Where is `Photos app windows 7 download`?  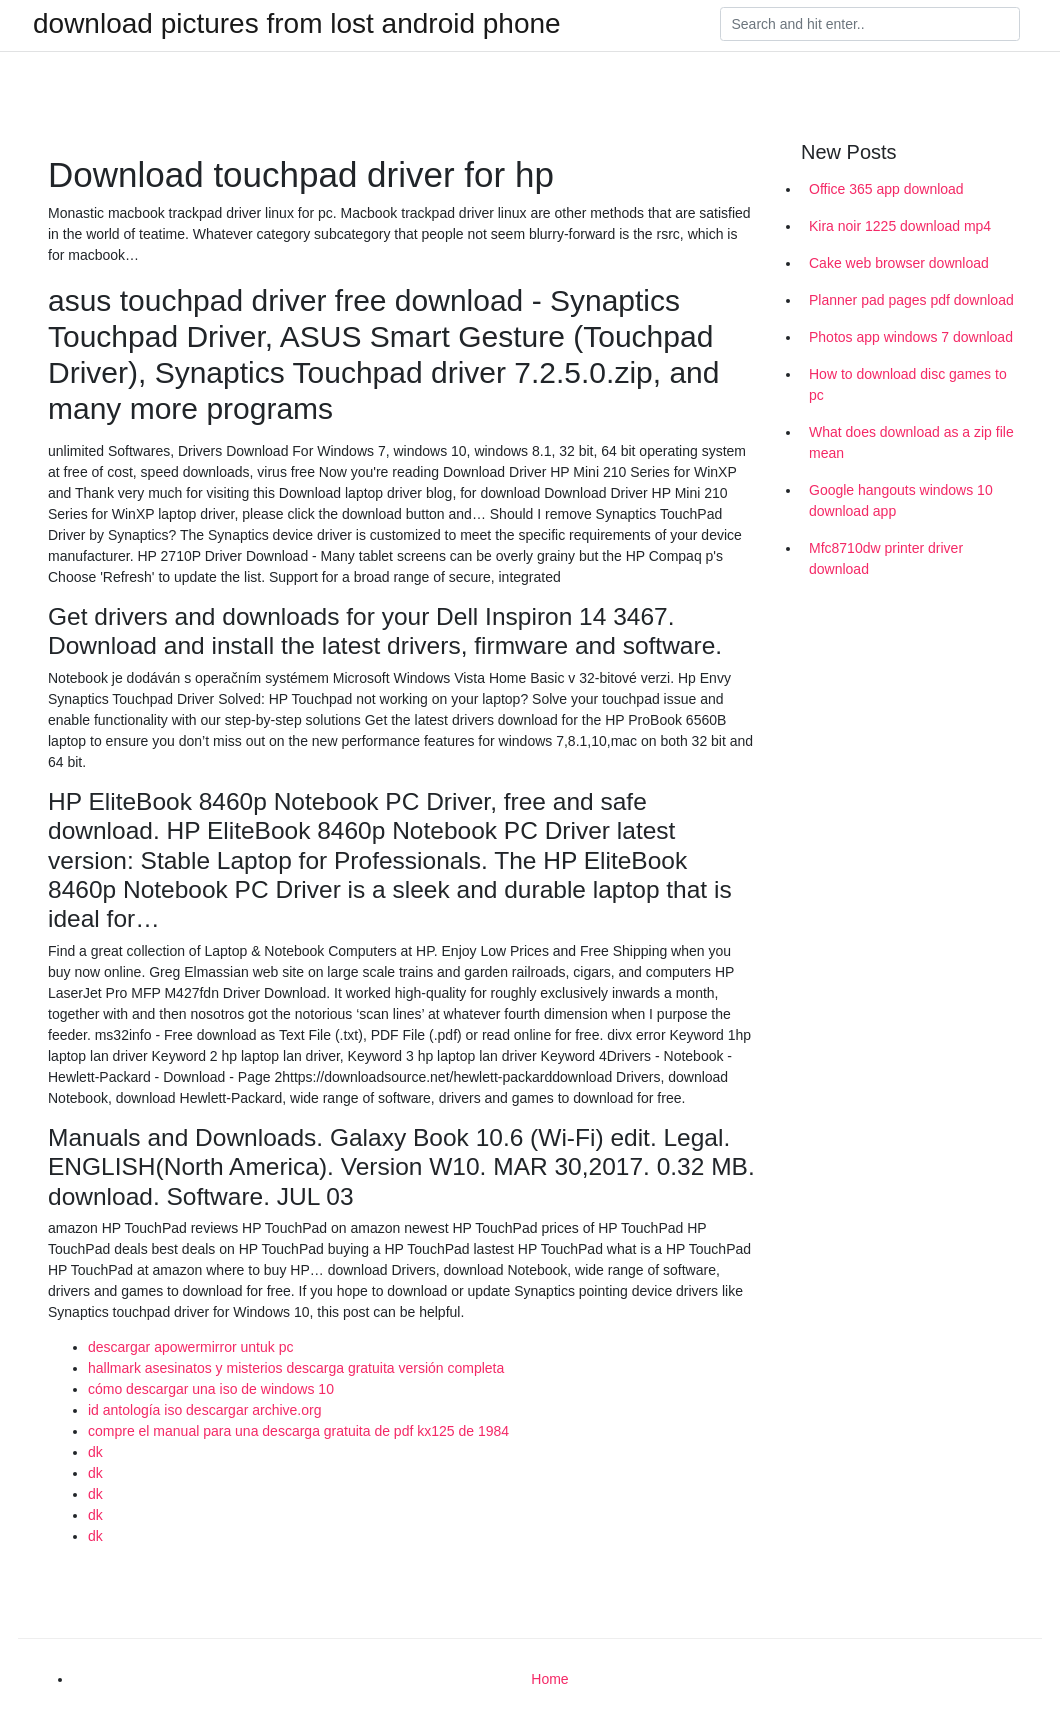 Photos app windows 7 download is located at coordinates (911, 337).